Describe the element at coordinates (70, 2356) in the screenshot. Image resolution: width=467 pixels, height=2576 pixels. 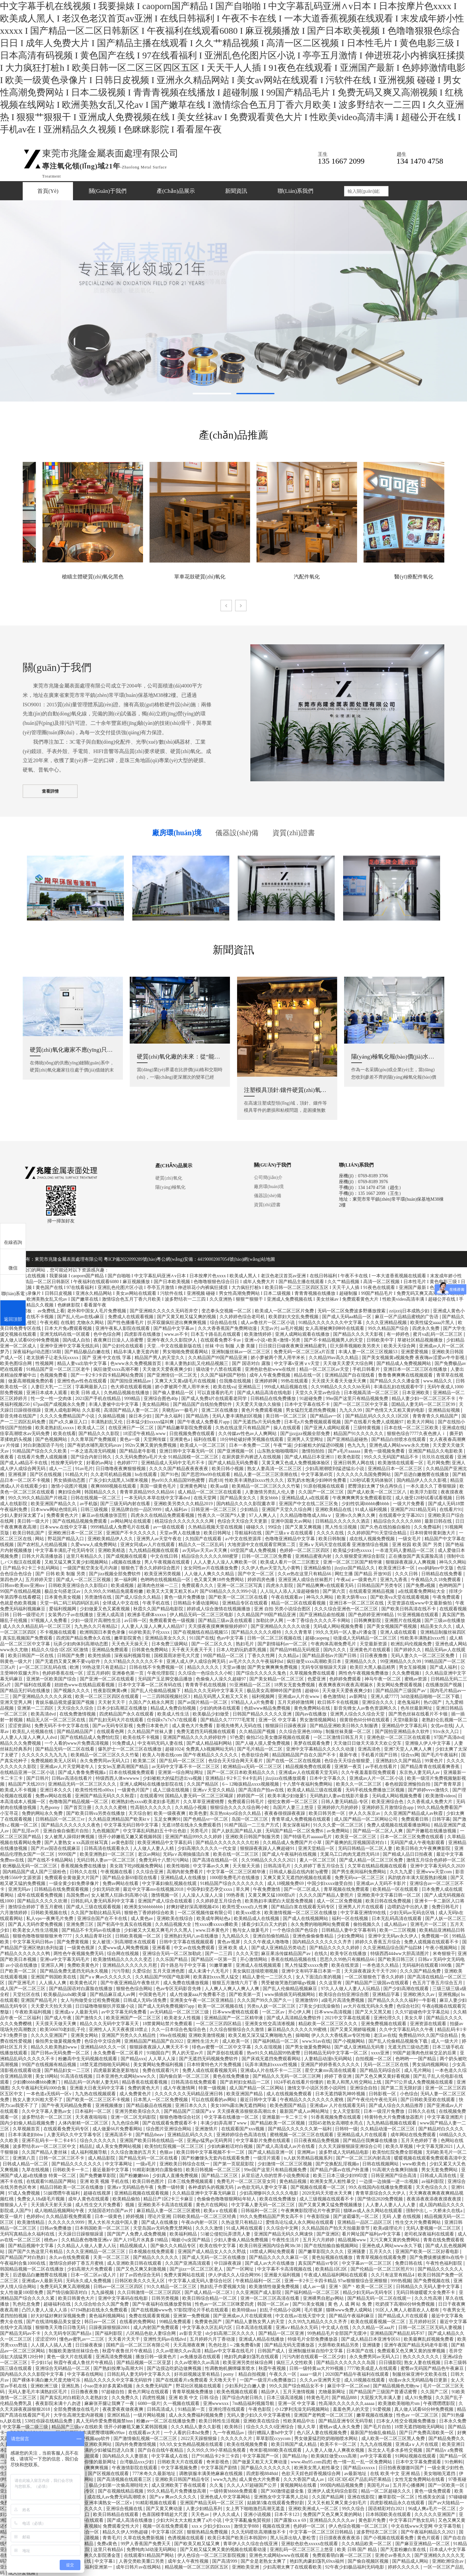
I see `黄色一级大片在线观看` at that location.